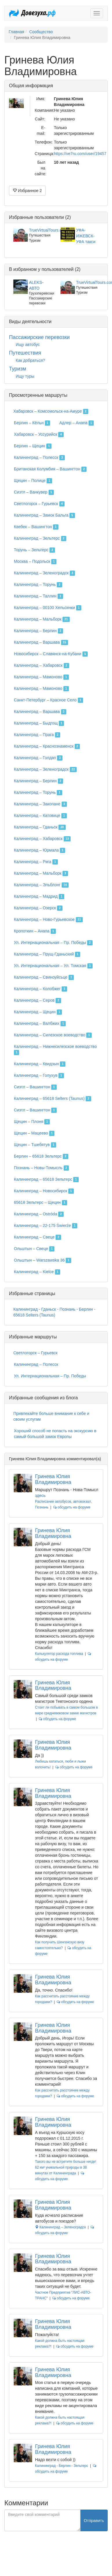 The width and height of the screenshot is (112, 2576). Describe the element at coordinates (65, 2167) in the screenshot. I see `Такого вы не встретите больше нигде! 62 км² уникальной природы в 38 минутах от Калининграда` at that location.